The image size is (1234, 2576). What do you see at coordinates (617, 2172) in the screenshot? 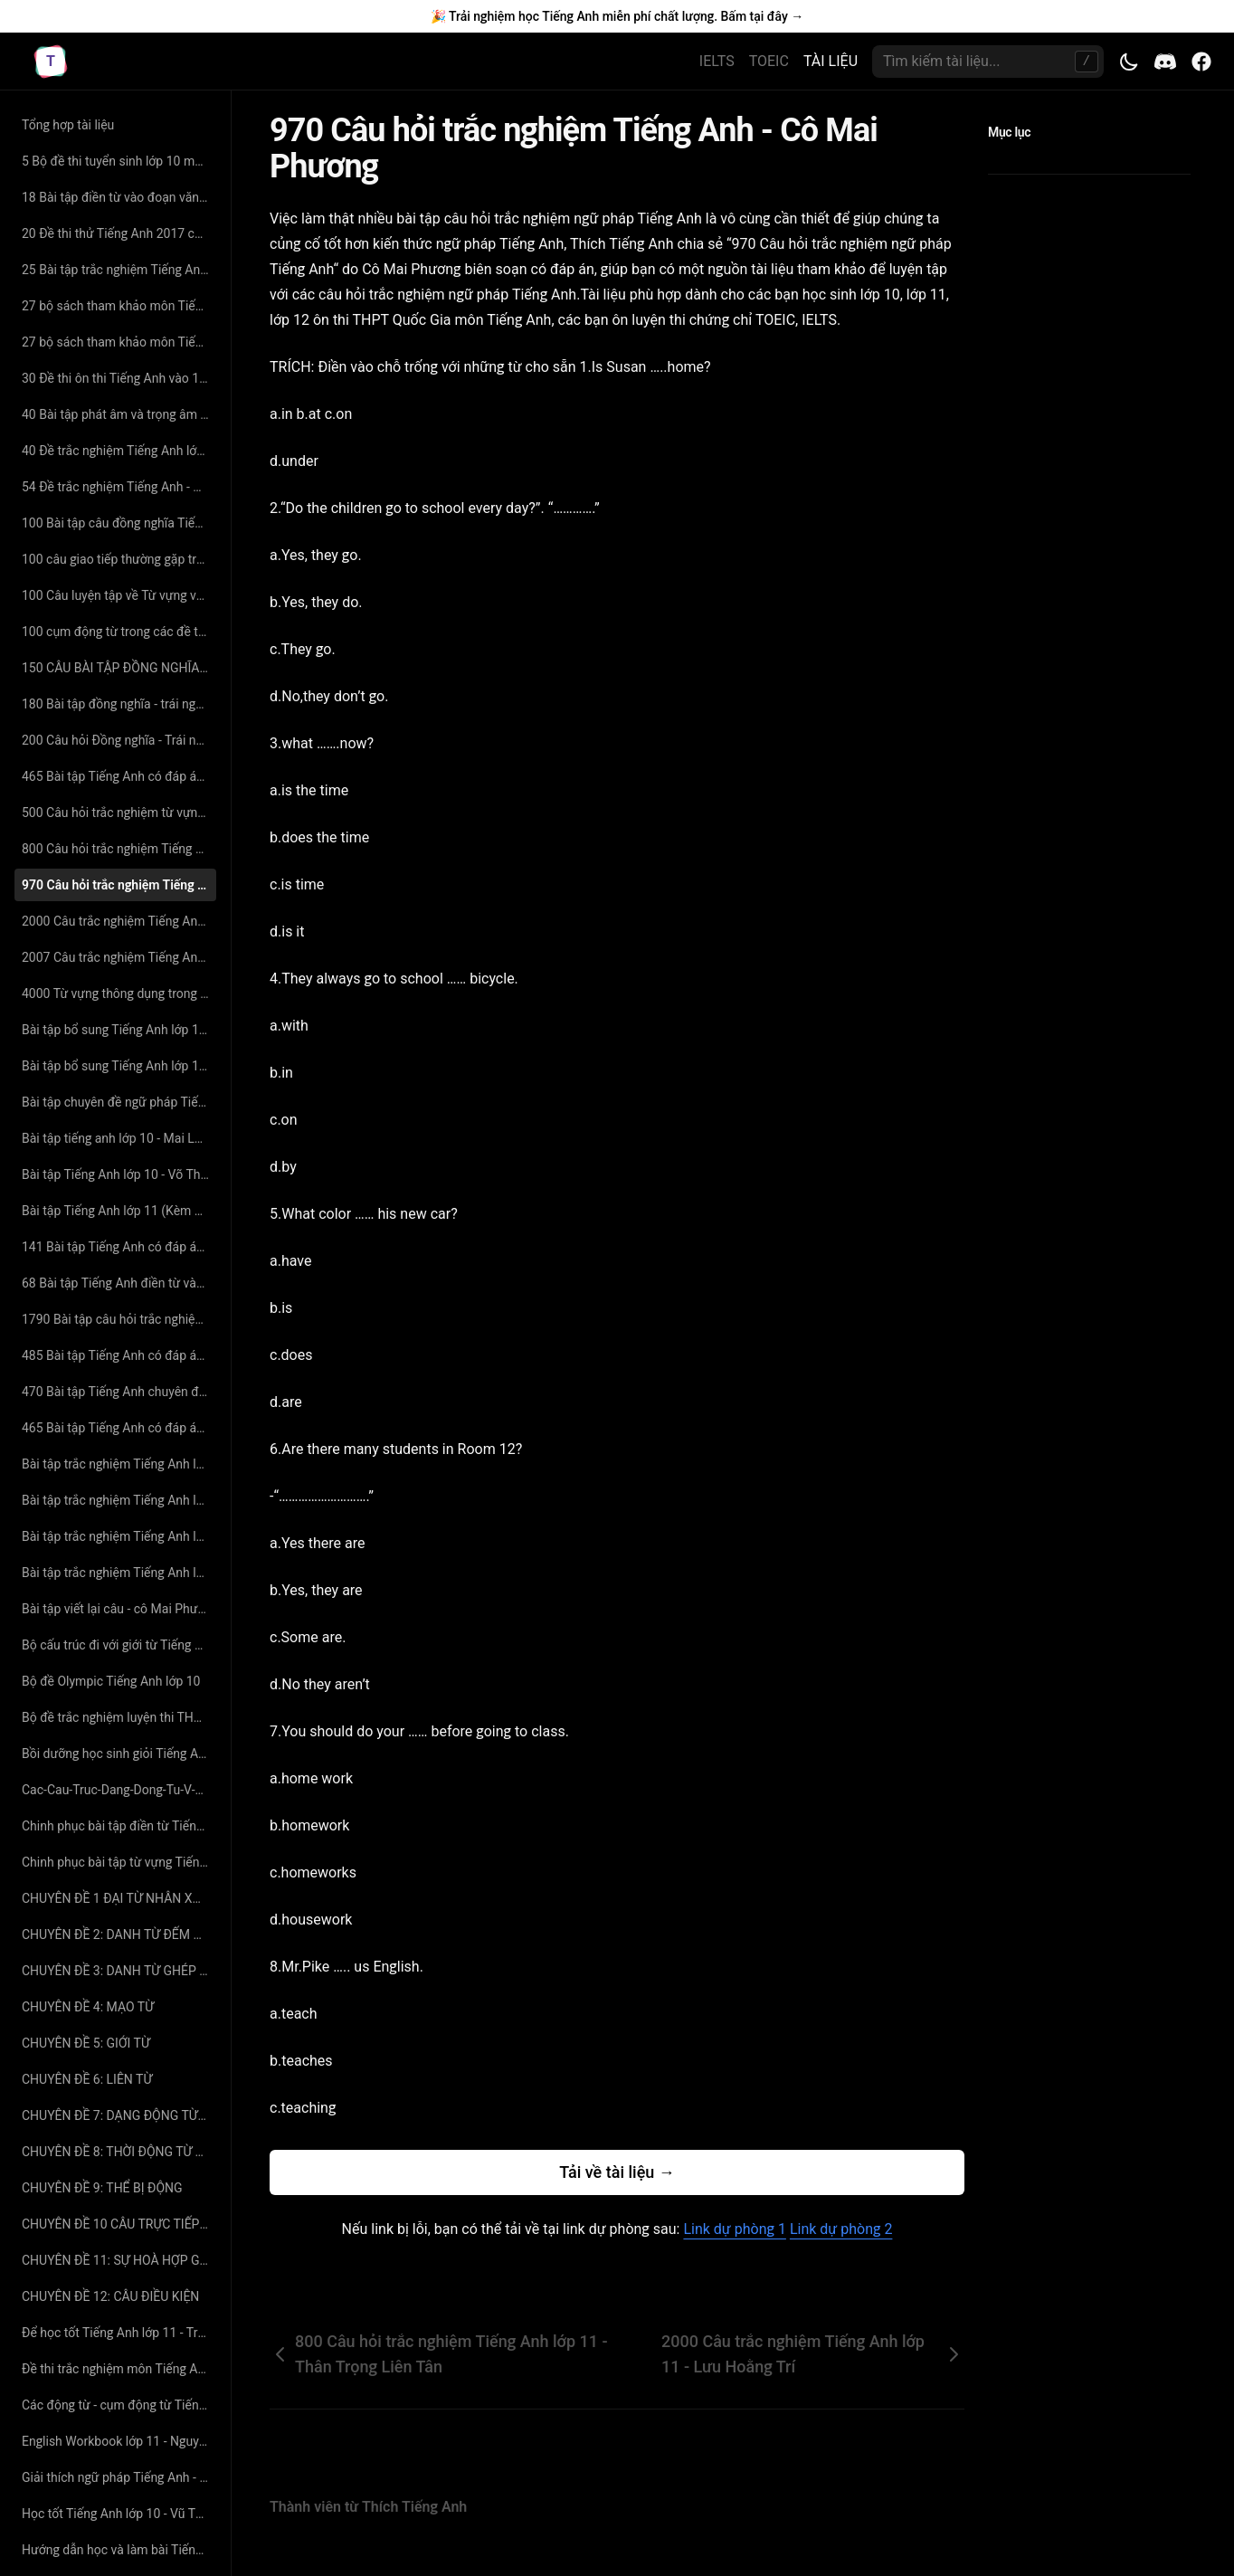
I see `Tải về tài liệu →` at bounding box center [617, 2172].